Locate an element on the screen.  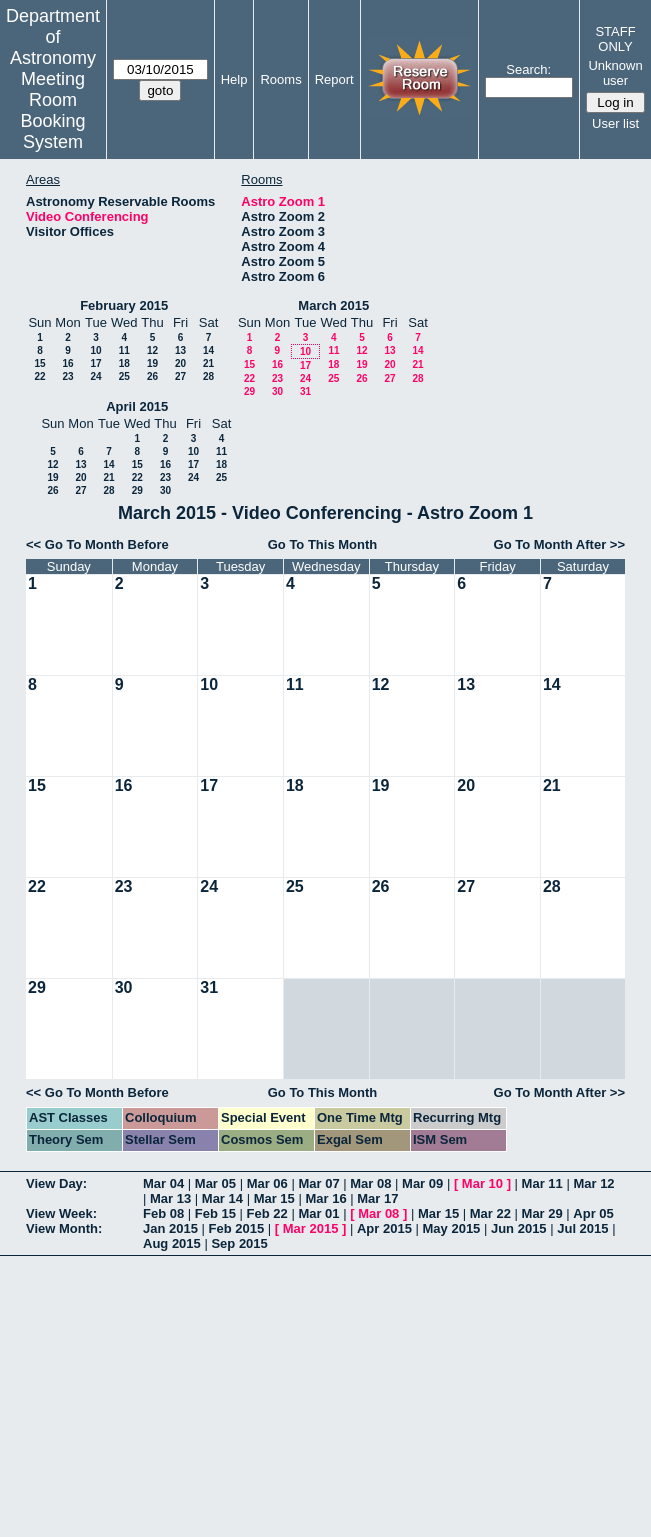
Mar 10 is located at coordinates (482, 1183).